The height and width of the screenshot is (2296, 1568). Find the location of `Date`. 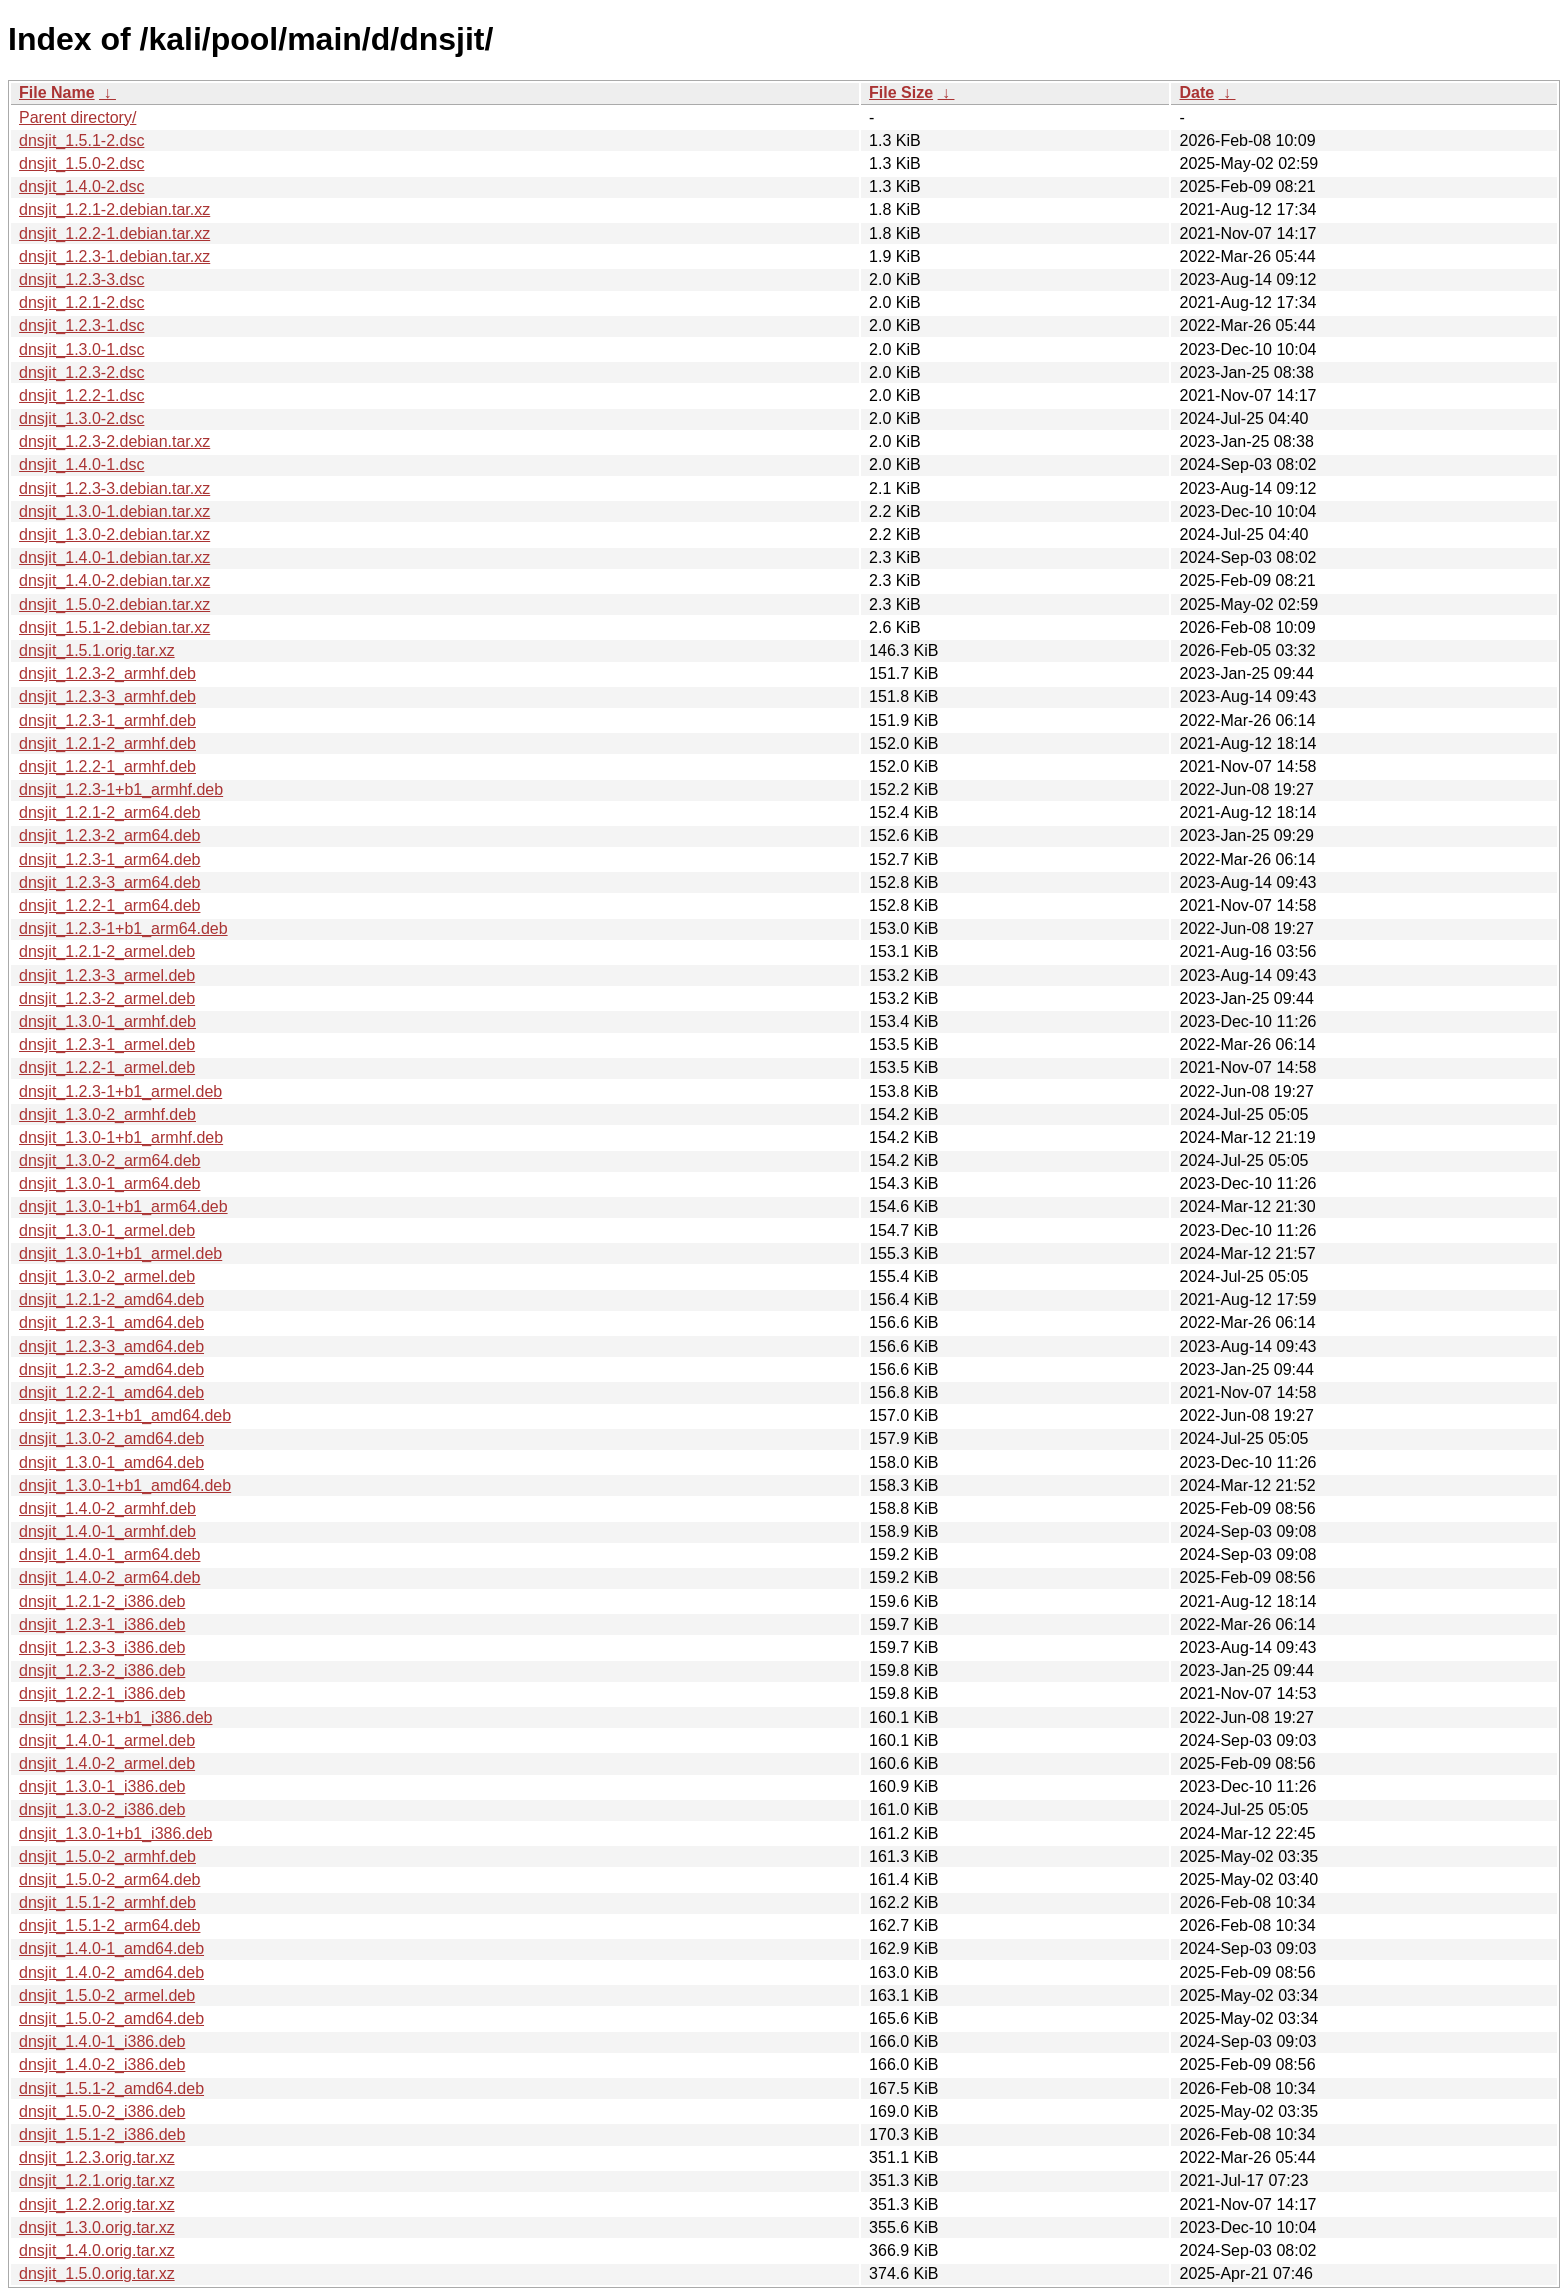

Date is located at coordinates (1196, 92).